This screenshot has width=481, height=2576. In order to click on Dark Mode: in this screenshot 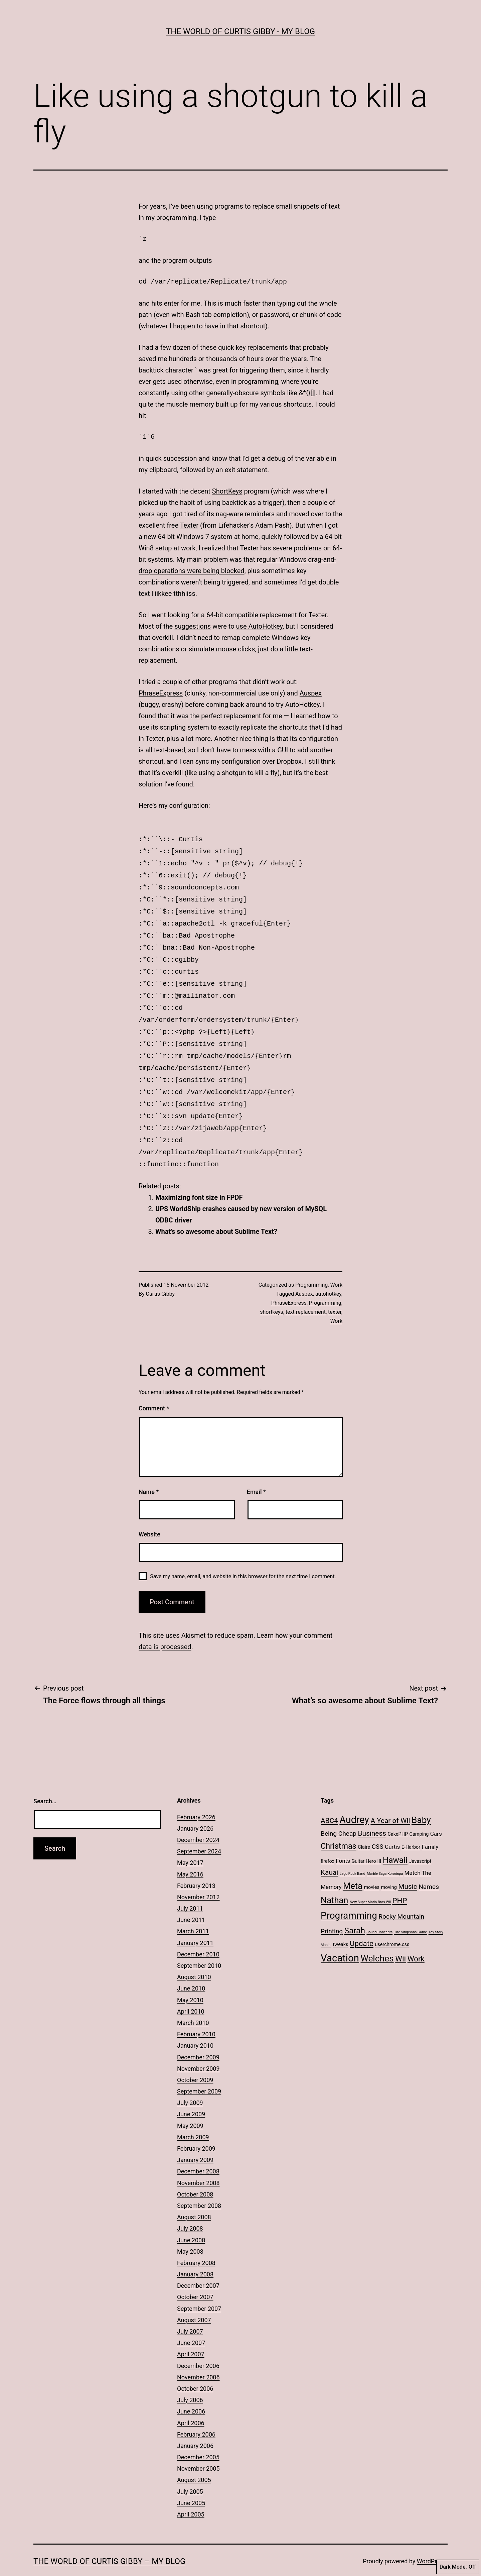, I will do `click(458, 2567)`.